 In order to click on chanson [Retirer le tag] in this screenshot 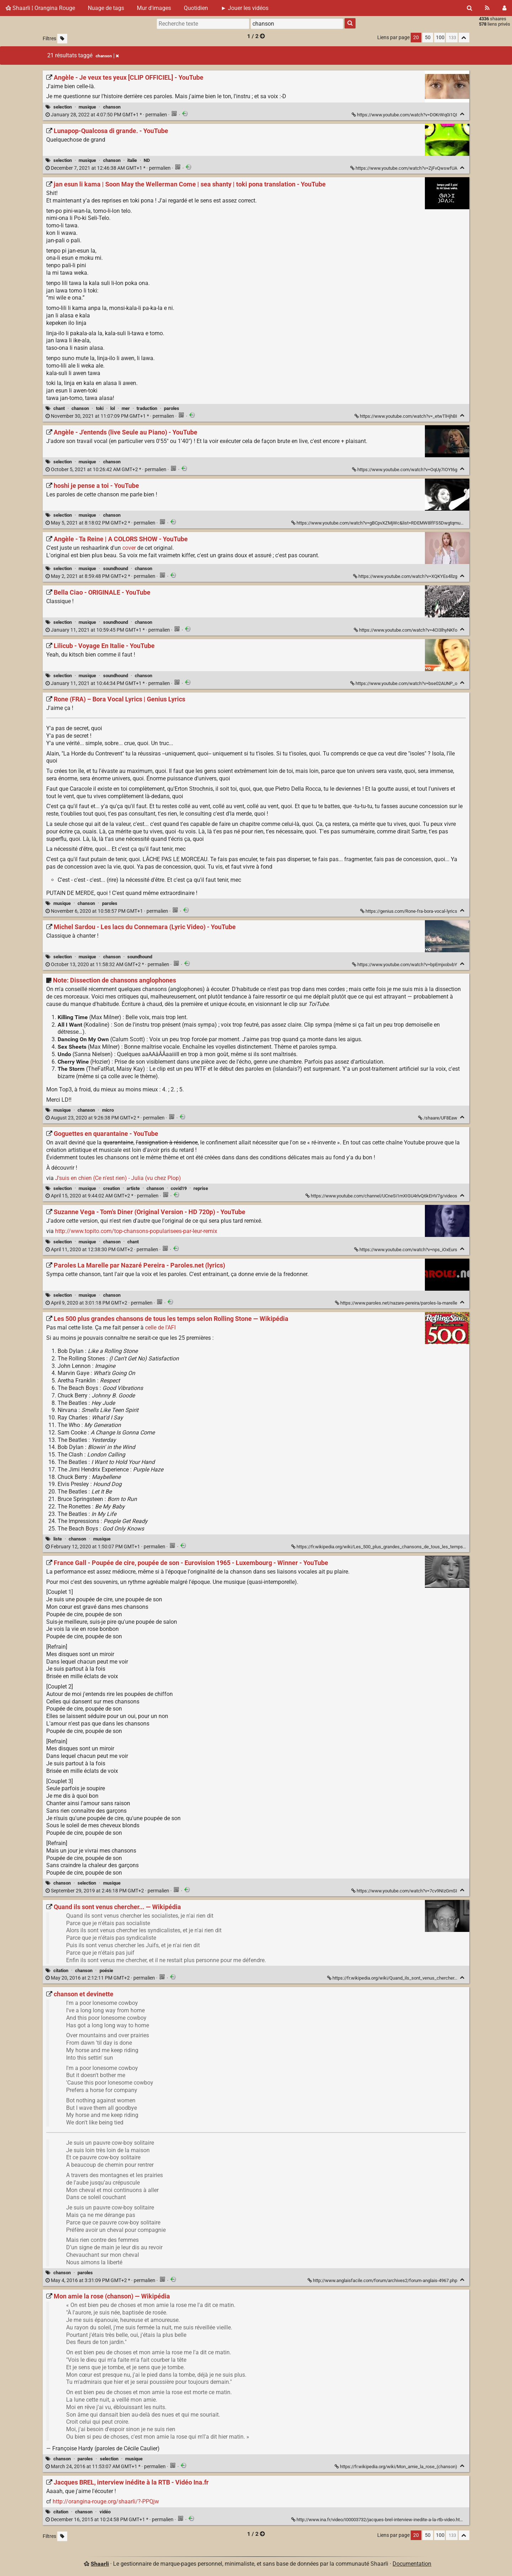, I will do `click(107, 55)`.